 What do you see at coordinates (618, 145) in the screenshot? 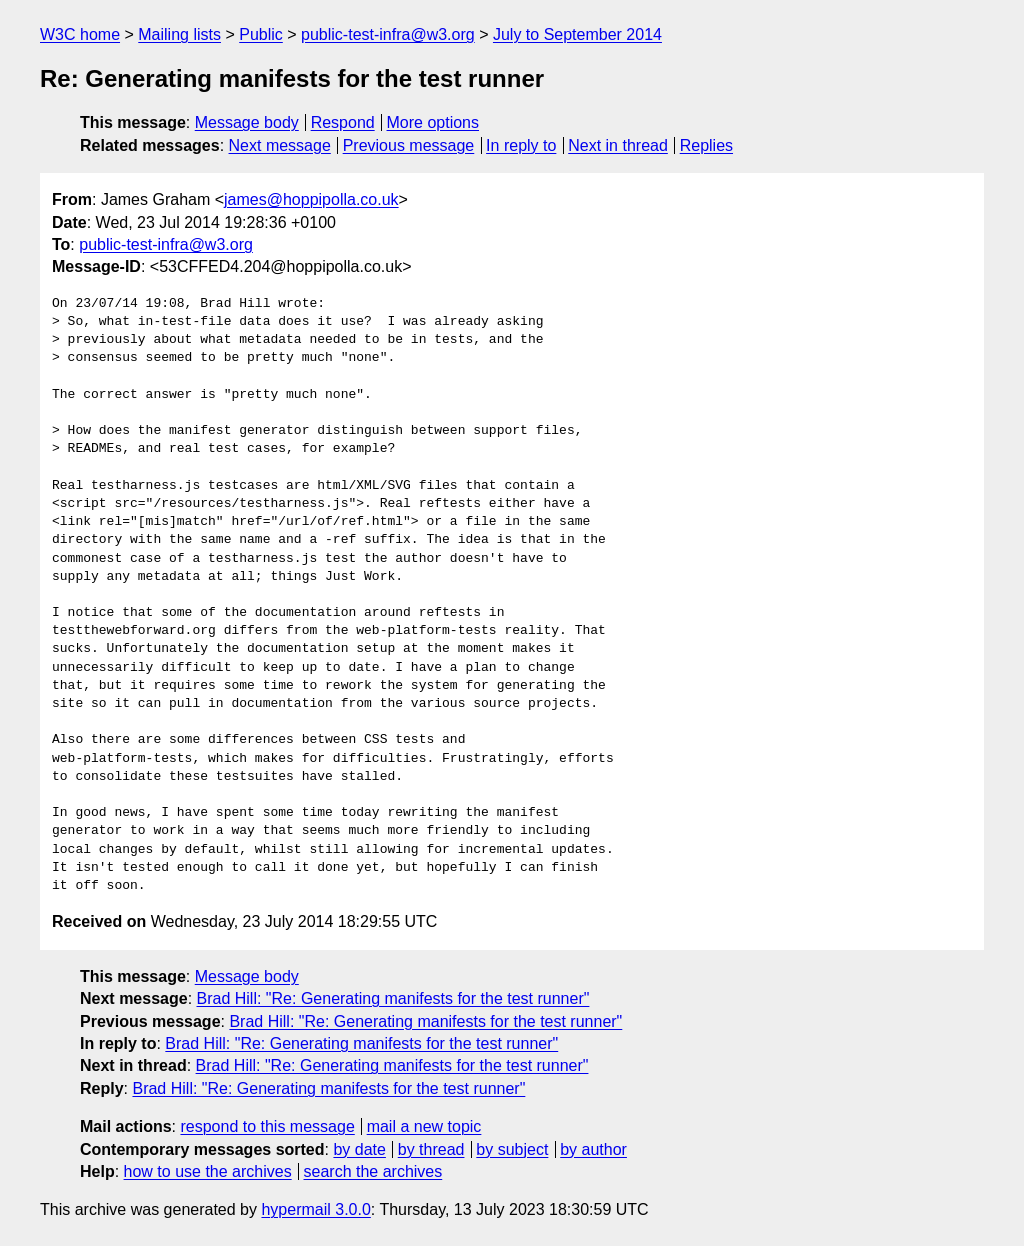
I see `Next in thread` at bounding box center [618, 145].